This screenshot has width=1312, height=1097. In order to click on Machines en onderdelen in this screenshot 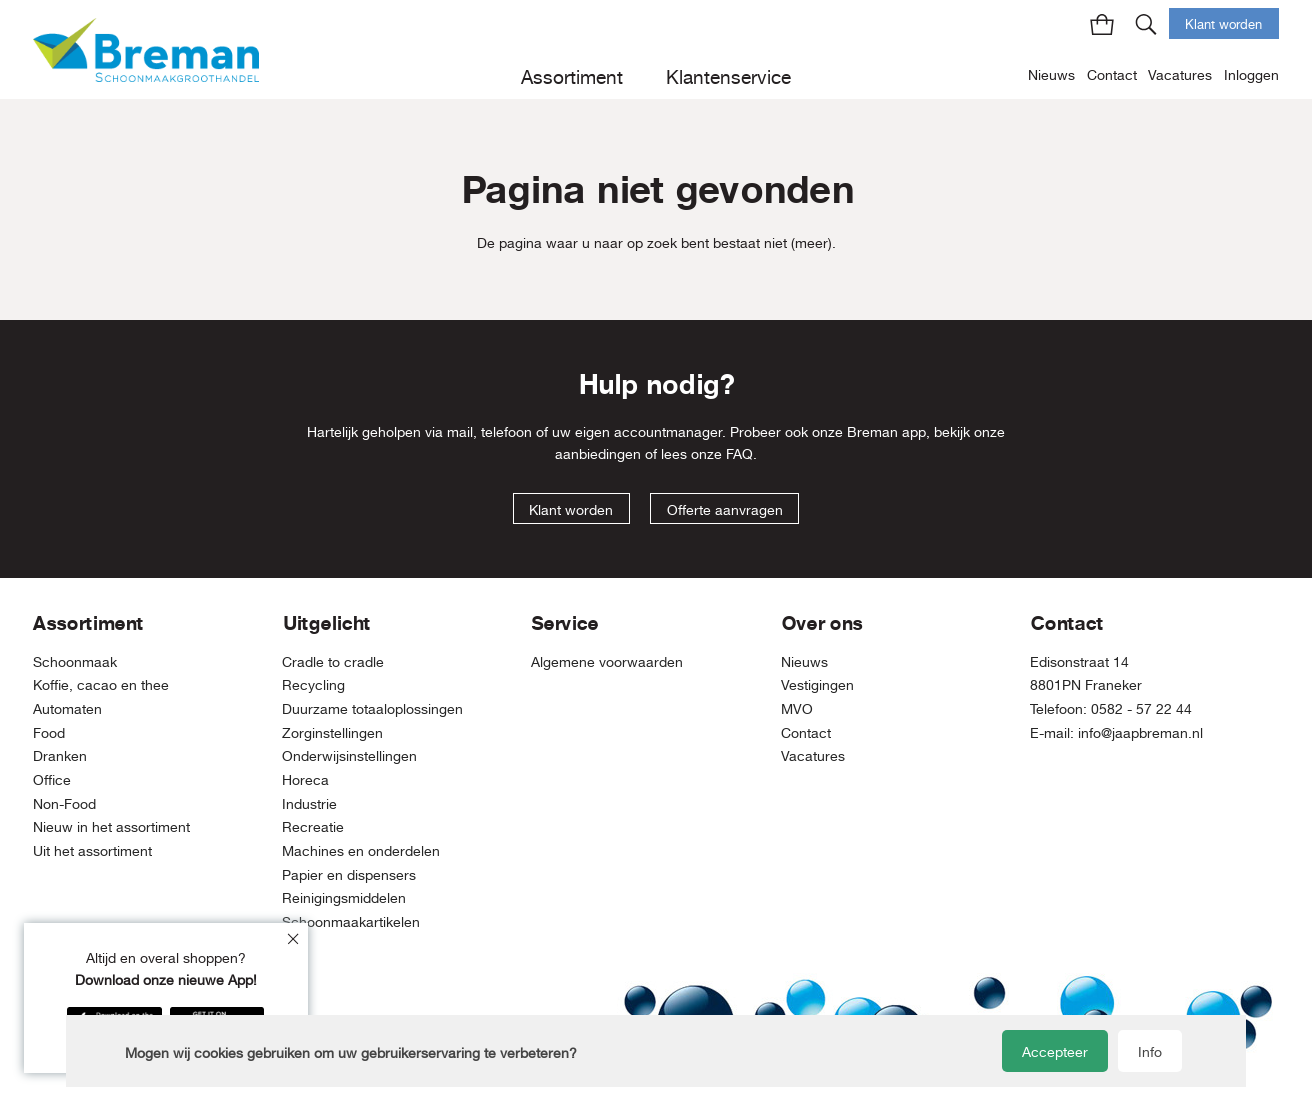, I will do `click(361, 850)`.